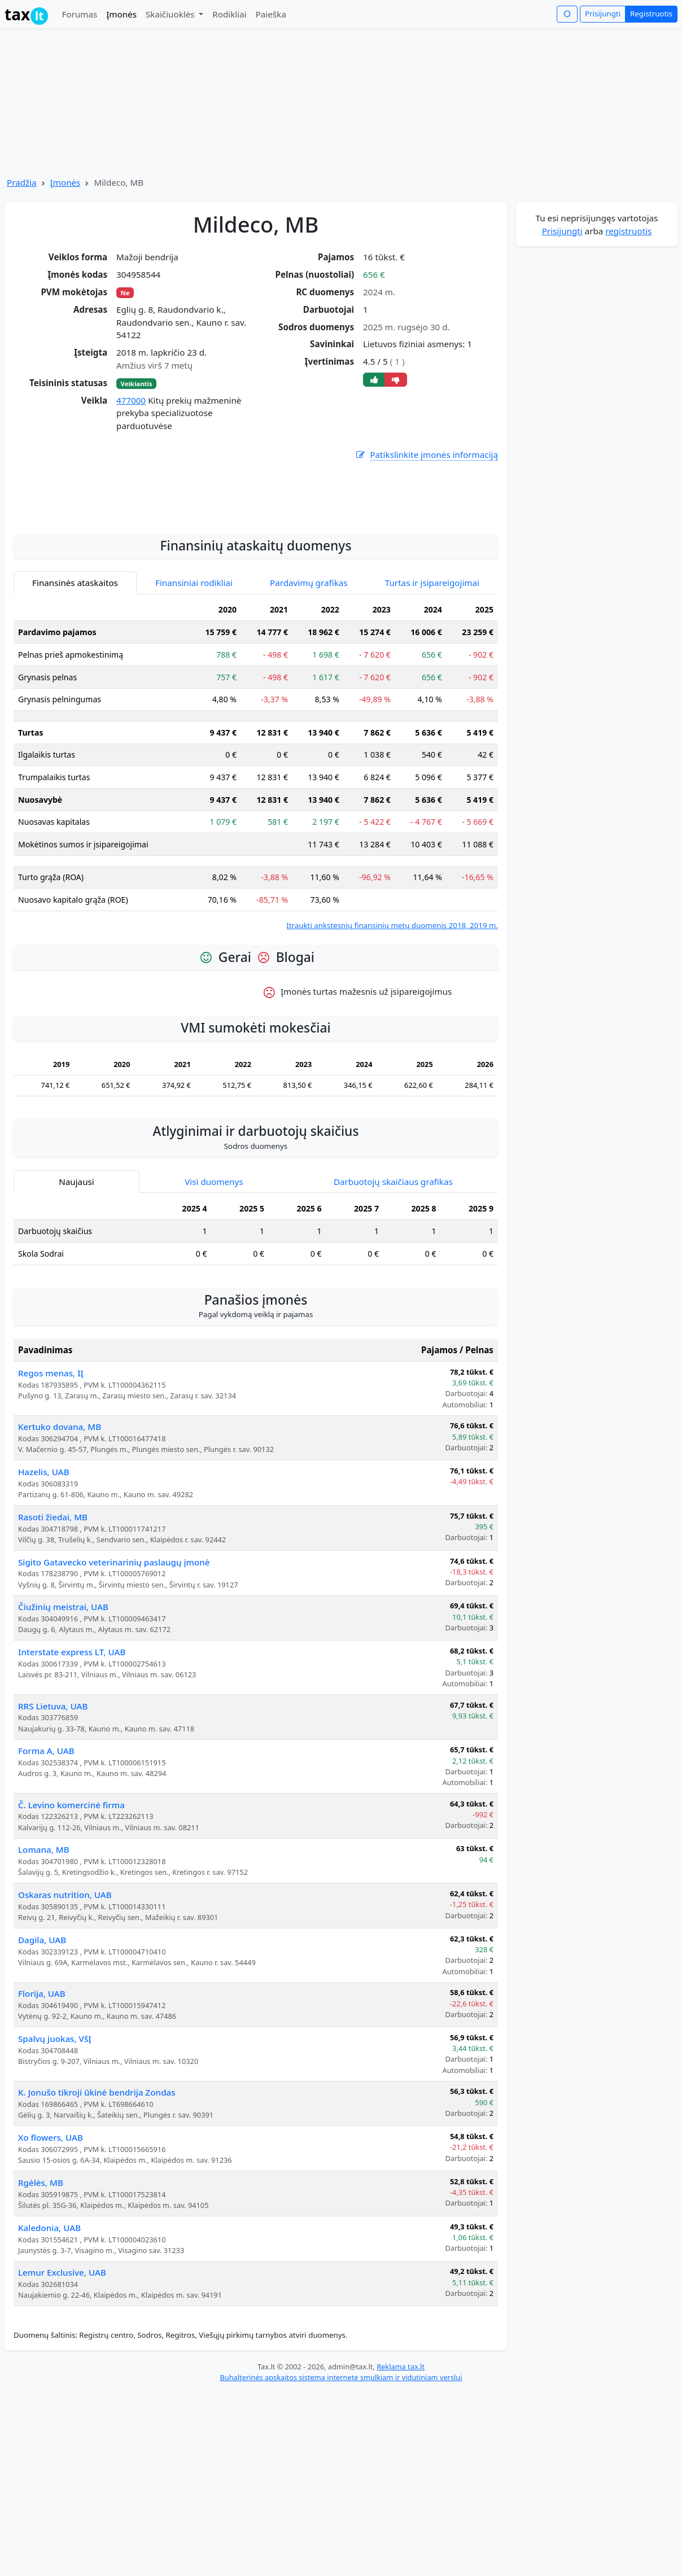 The height and width of the screenshot is (2576, 682). Describe the element at coordinates (40, 2313) in the screenshot. I see `Rgėlės, MB` at that location.